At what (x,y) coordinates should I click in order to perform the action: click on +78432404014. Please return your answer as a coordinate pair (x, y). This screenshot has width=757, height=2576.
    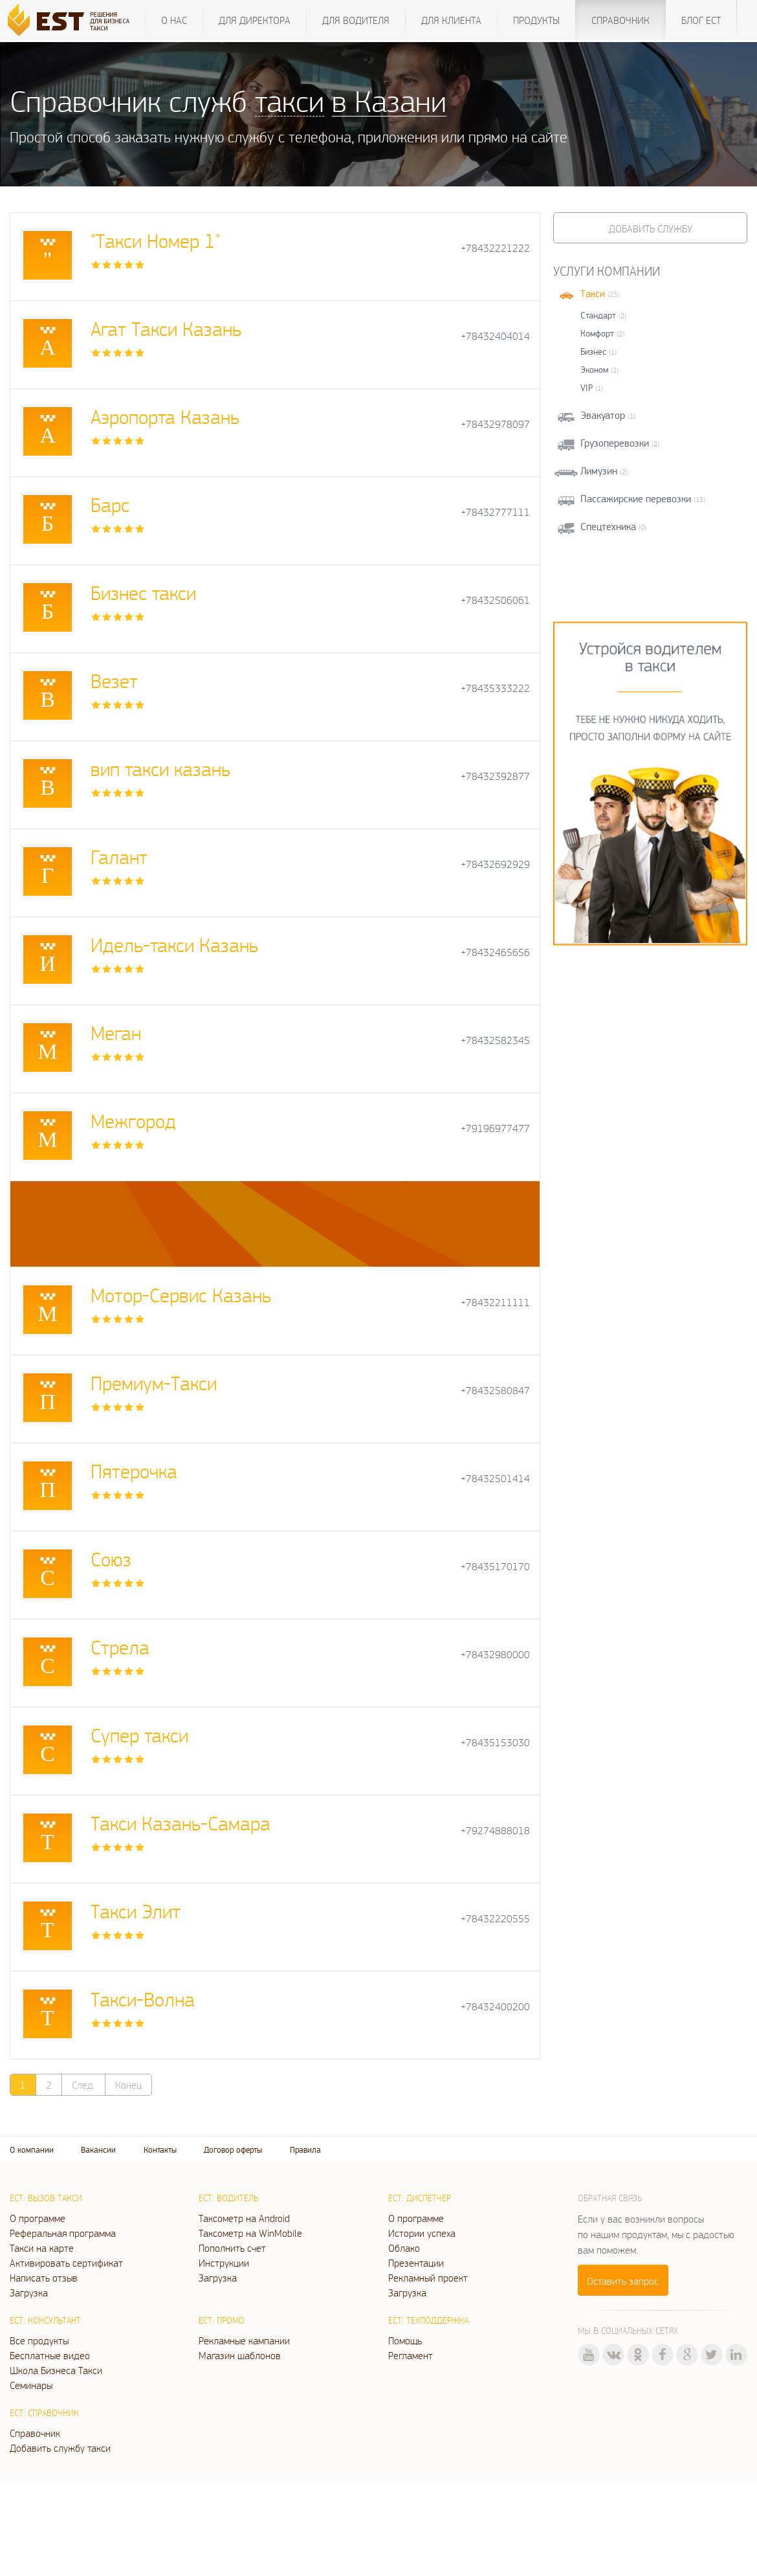
    Looking at the image, I should click on (495, 336).